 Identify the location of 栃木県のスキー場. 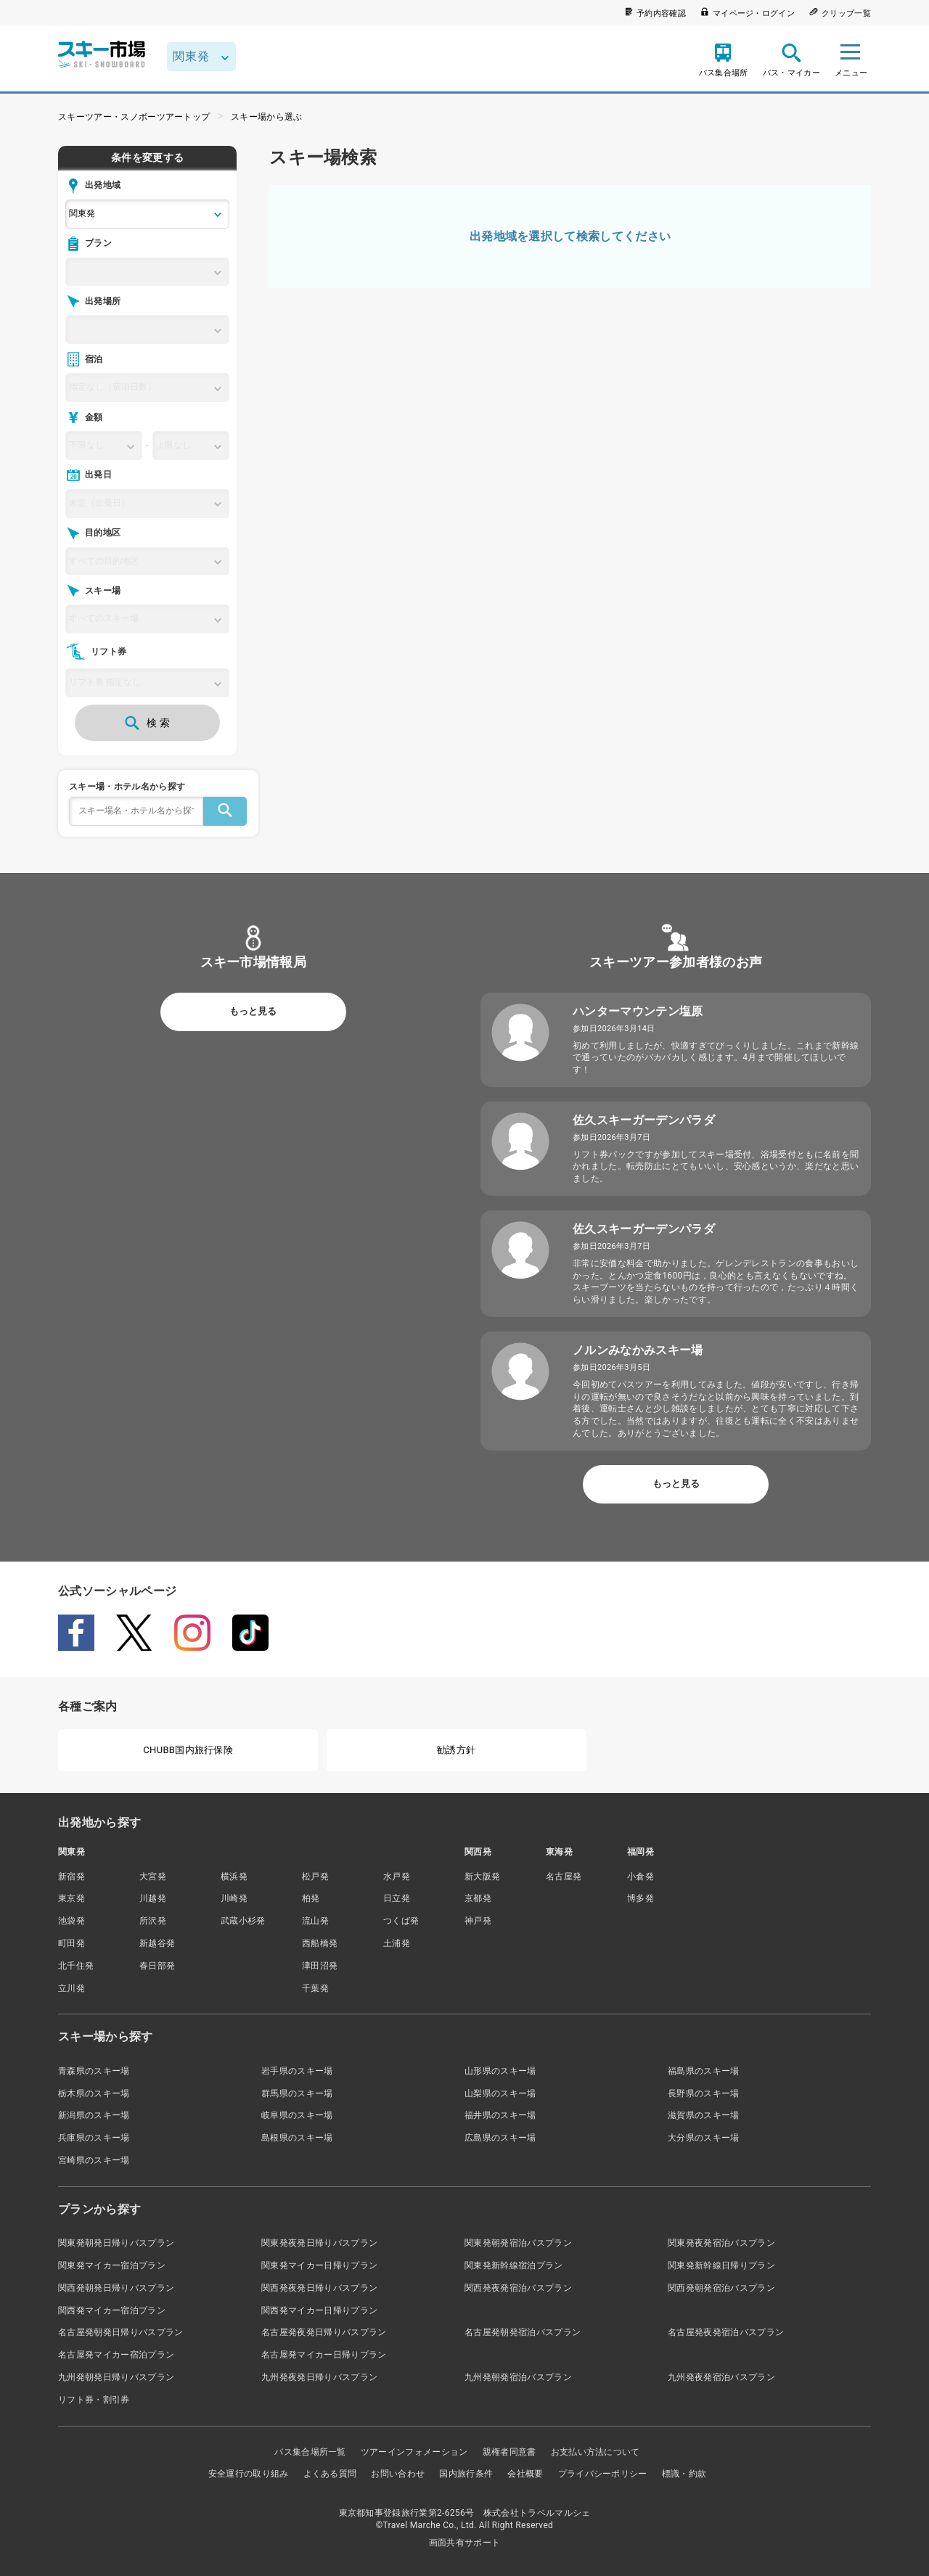
(94, 2093).